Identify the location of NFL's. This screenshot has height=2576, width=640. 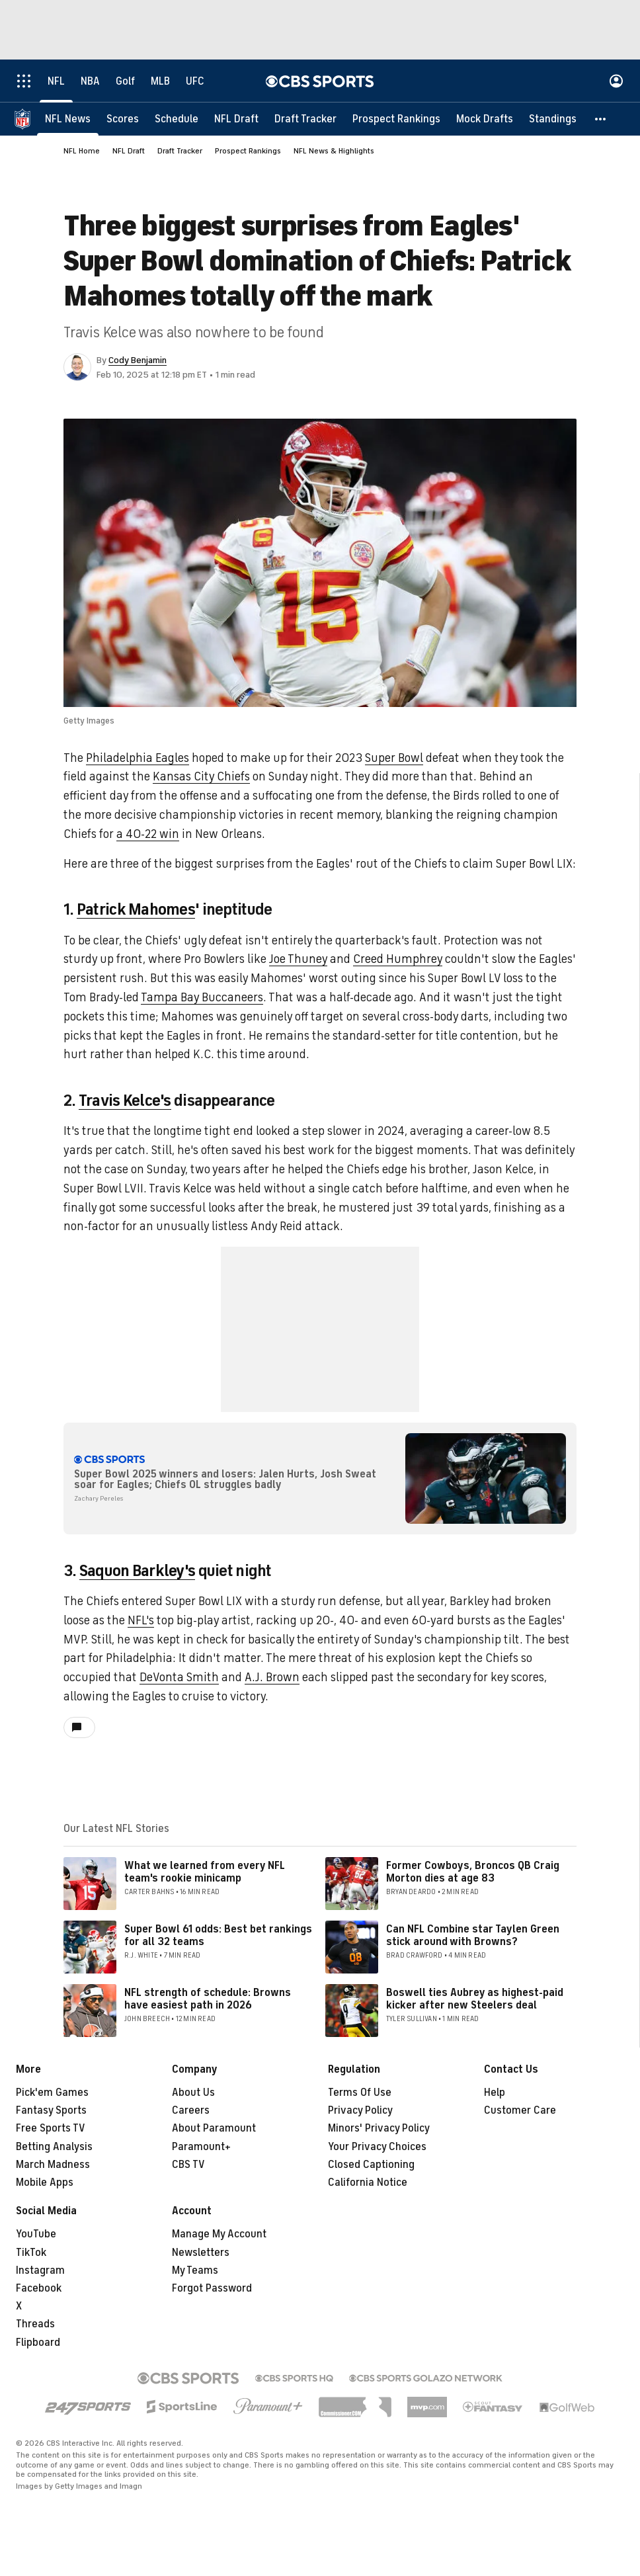
(141, 1620).